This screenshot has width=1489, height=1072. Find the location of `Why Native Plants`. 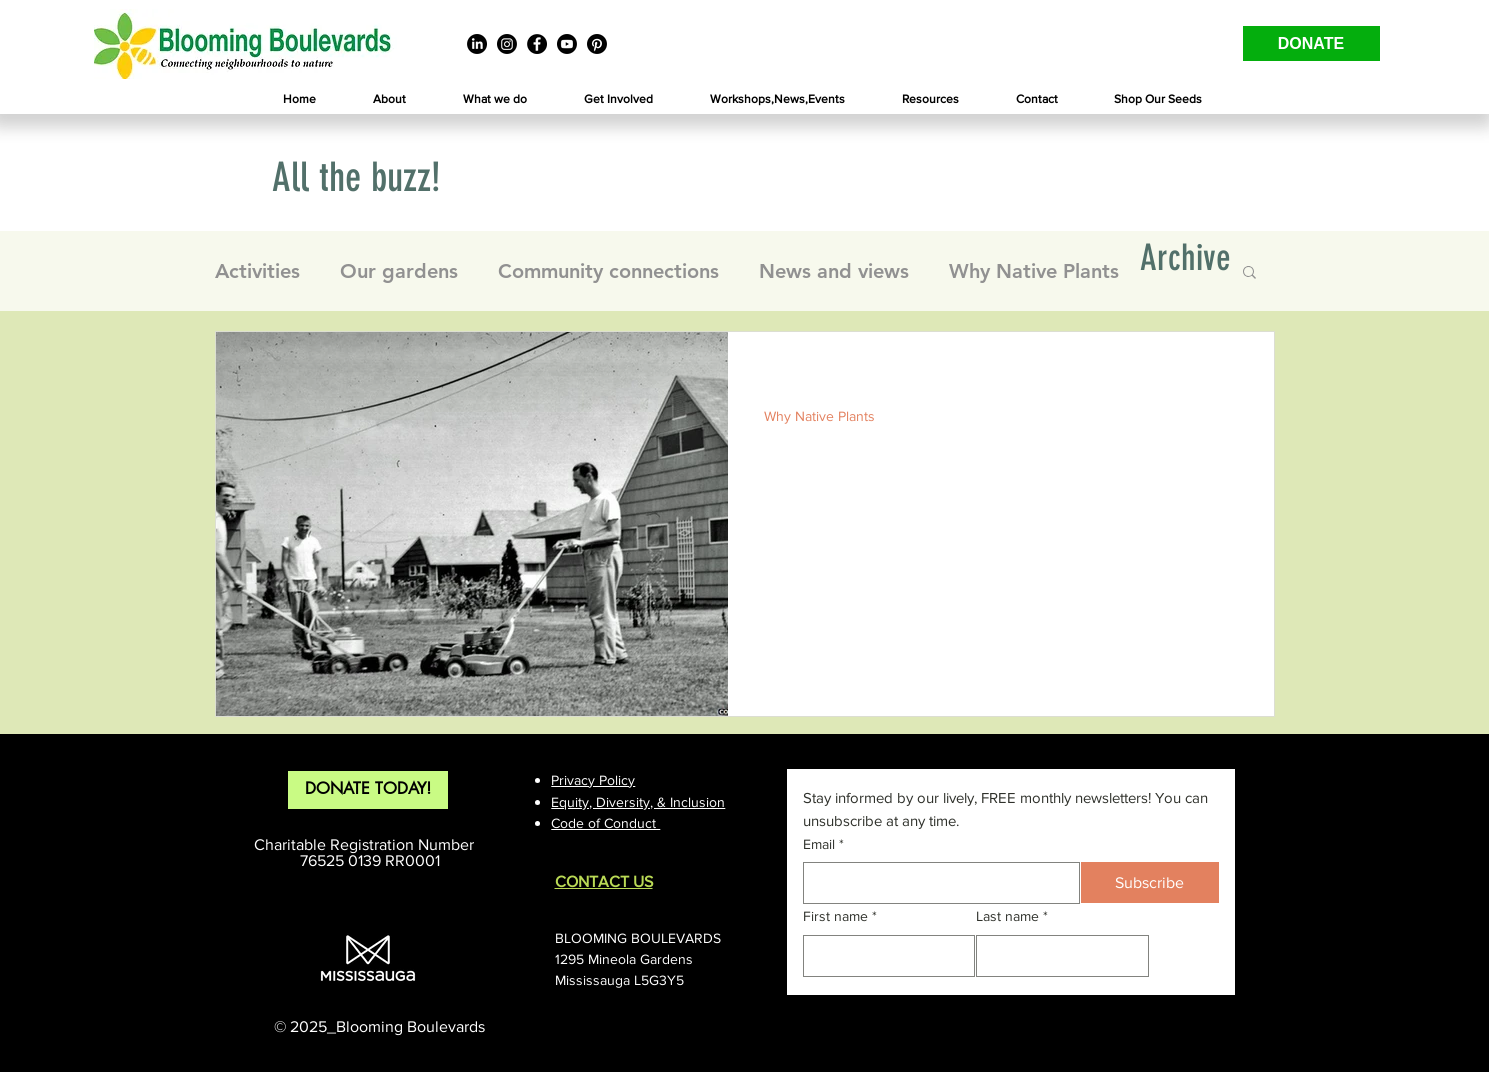

Why Native Plants is located at coordinates (1034, 271).